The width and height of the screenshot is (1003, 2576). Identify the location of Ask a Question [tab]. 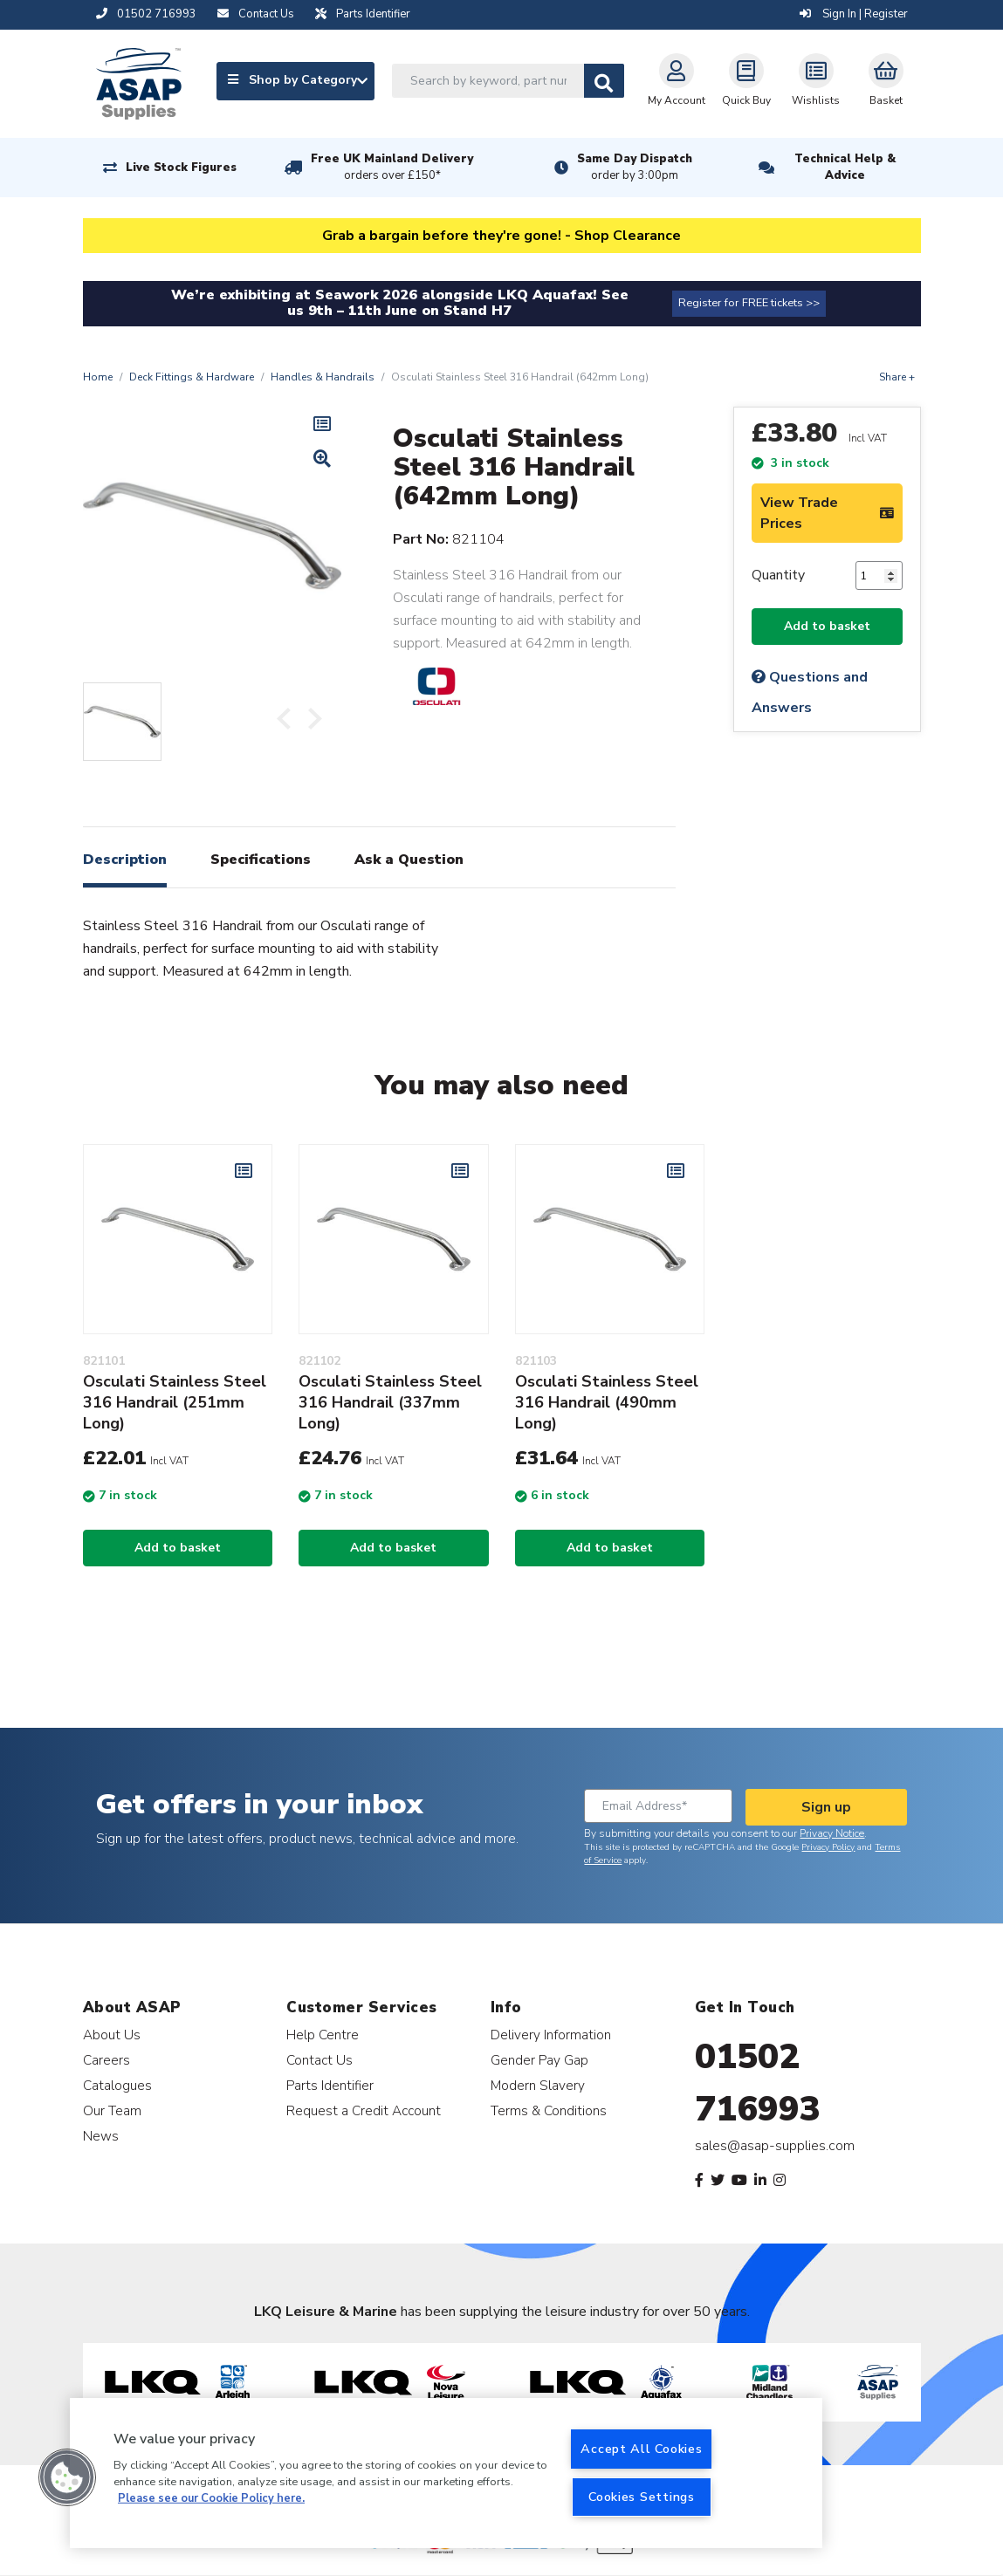
(409, 859).